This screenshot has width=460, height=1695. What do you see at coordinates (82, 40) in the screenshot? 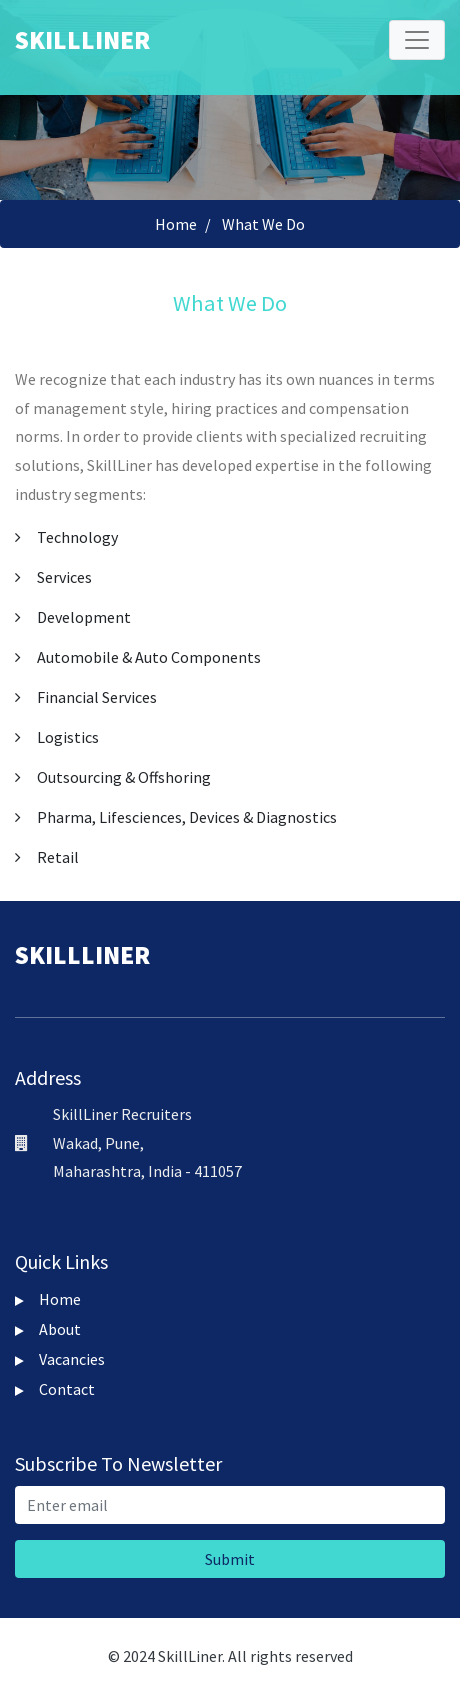
I see `Skillliner` at bounding box center [82, 40].